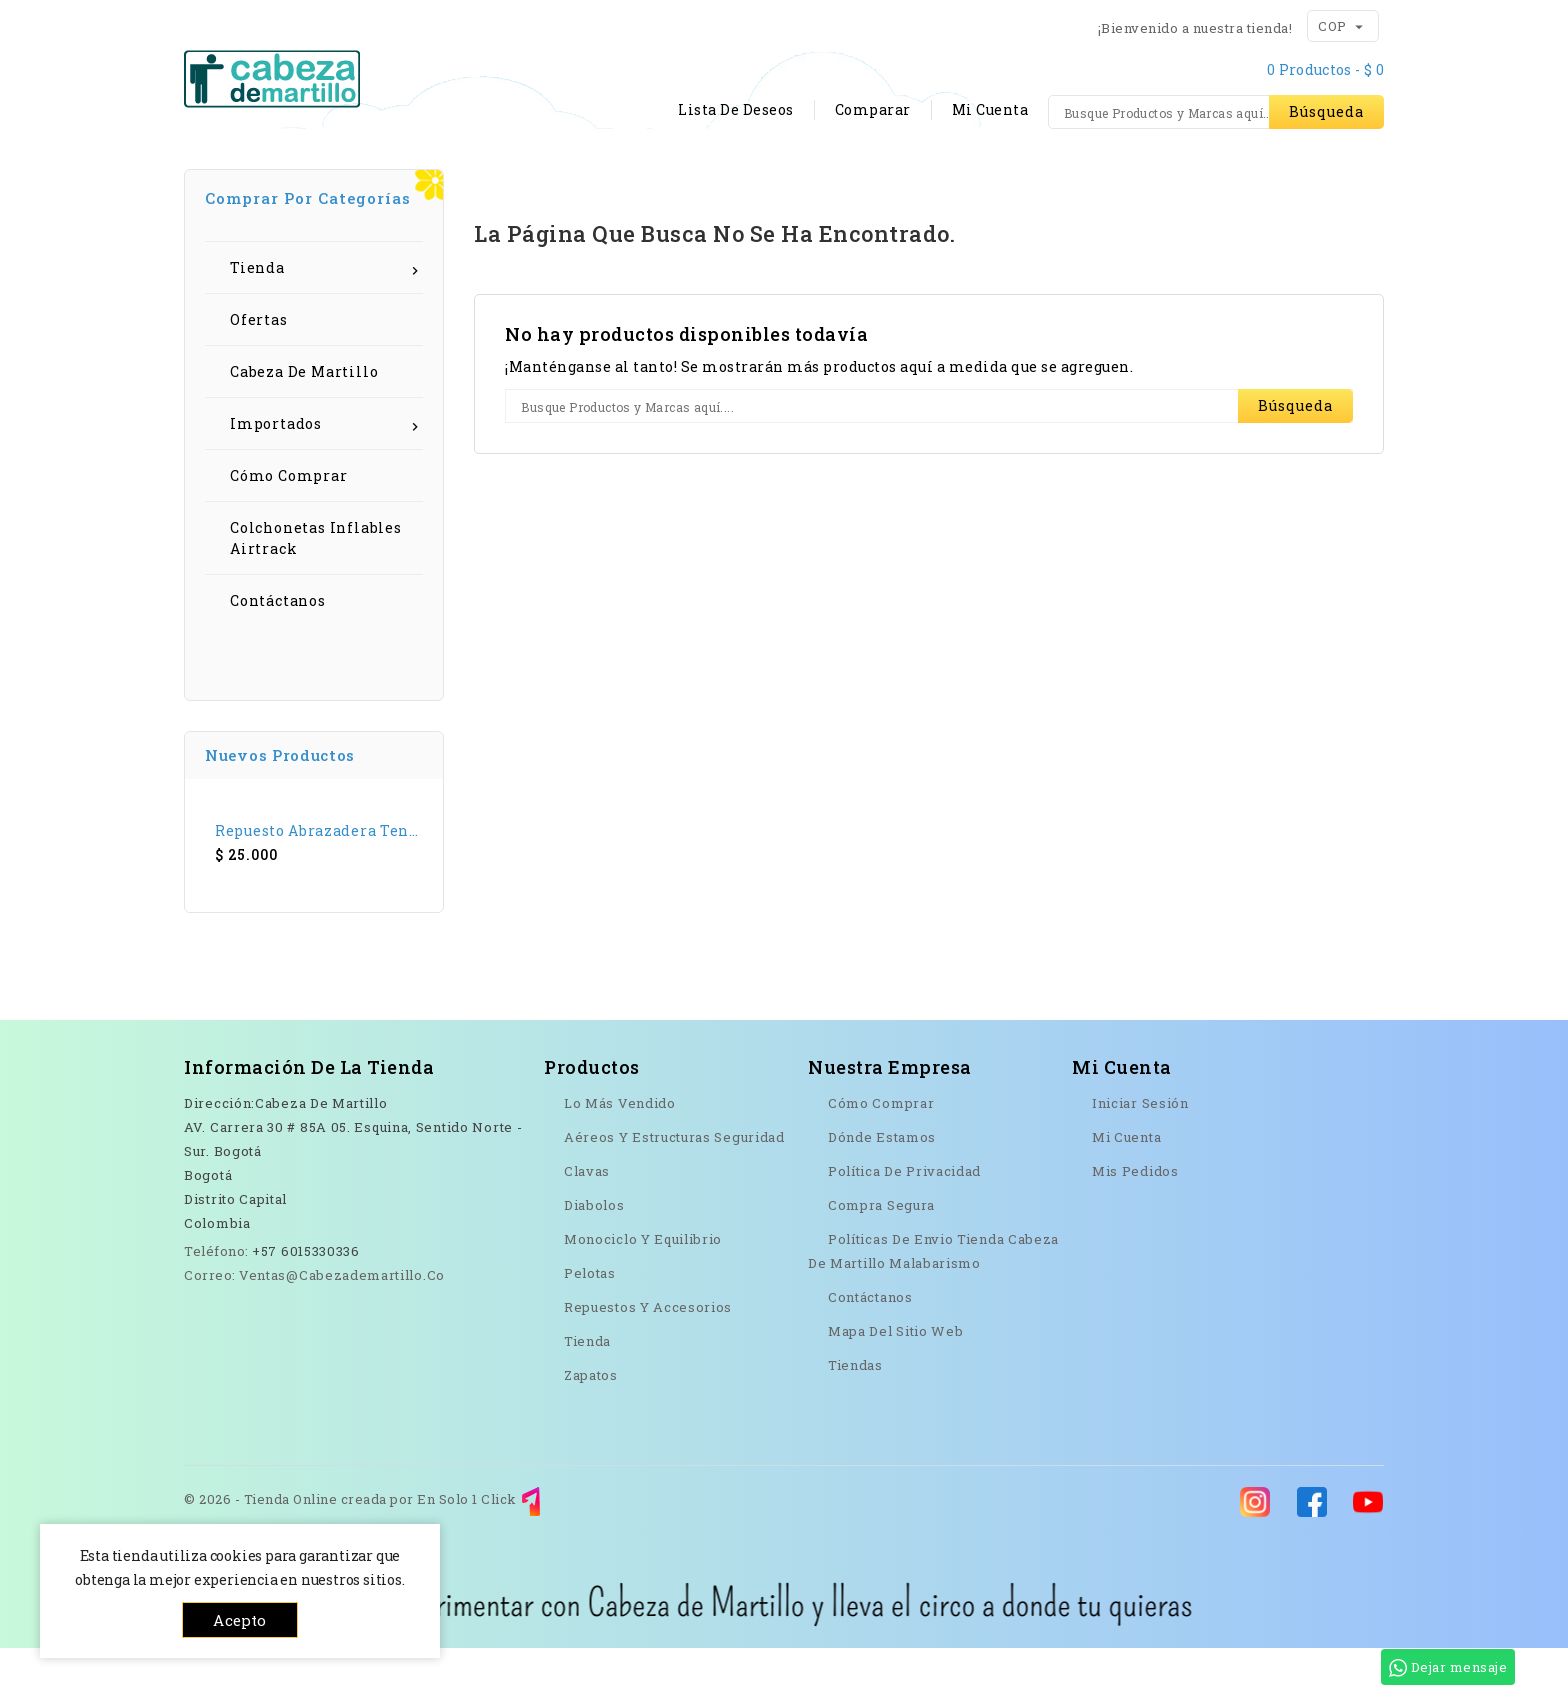 The image size is (1568, 1698). Describe the element at coordinates (1140, 1153) in the screenshot. I see `Iniciar sesión` at that location.